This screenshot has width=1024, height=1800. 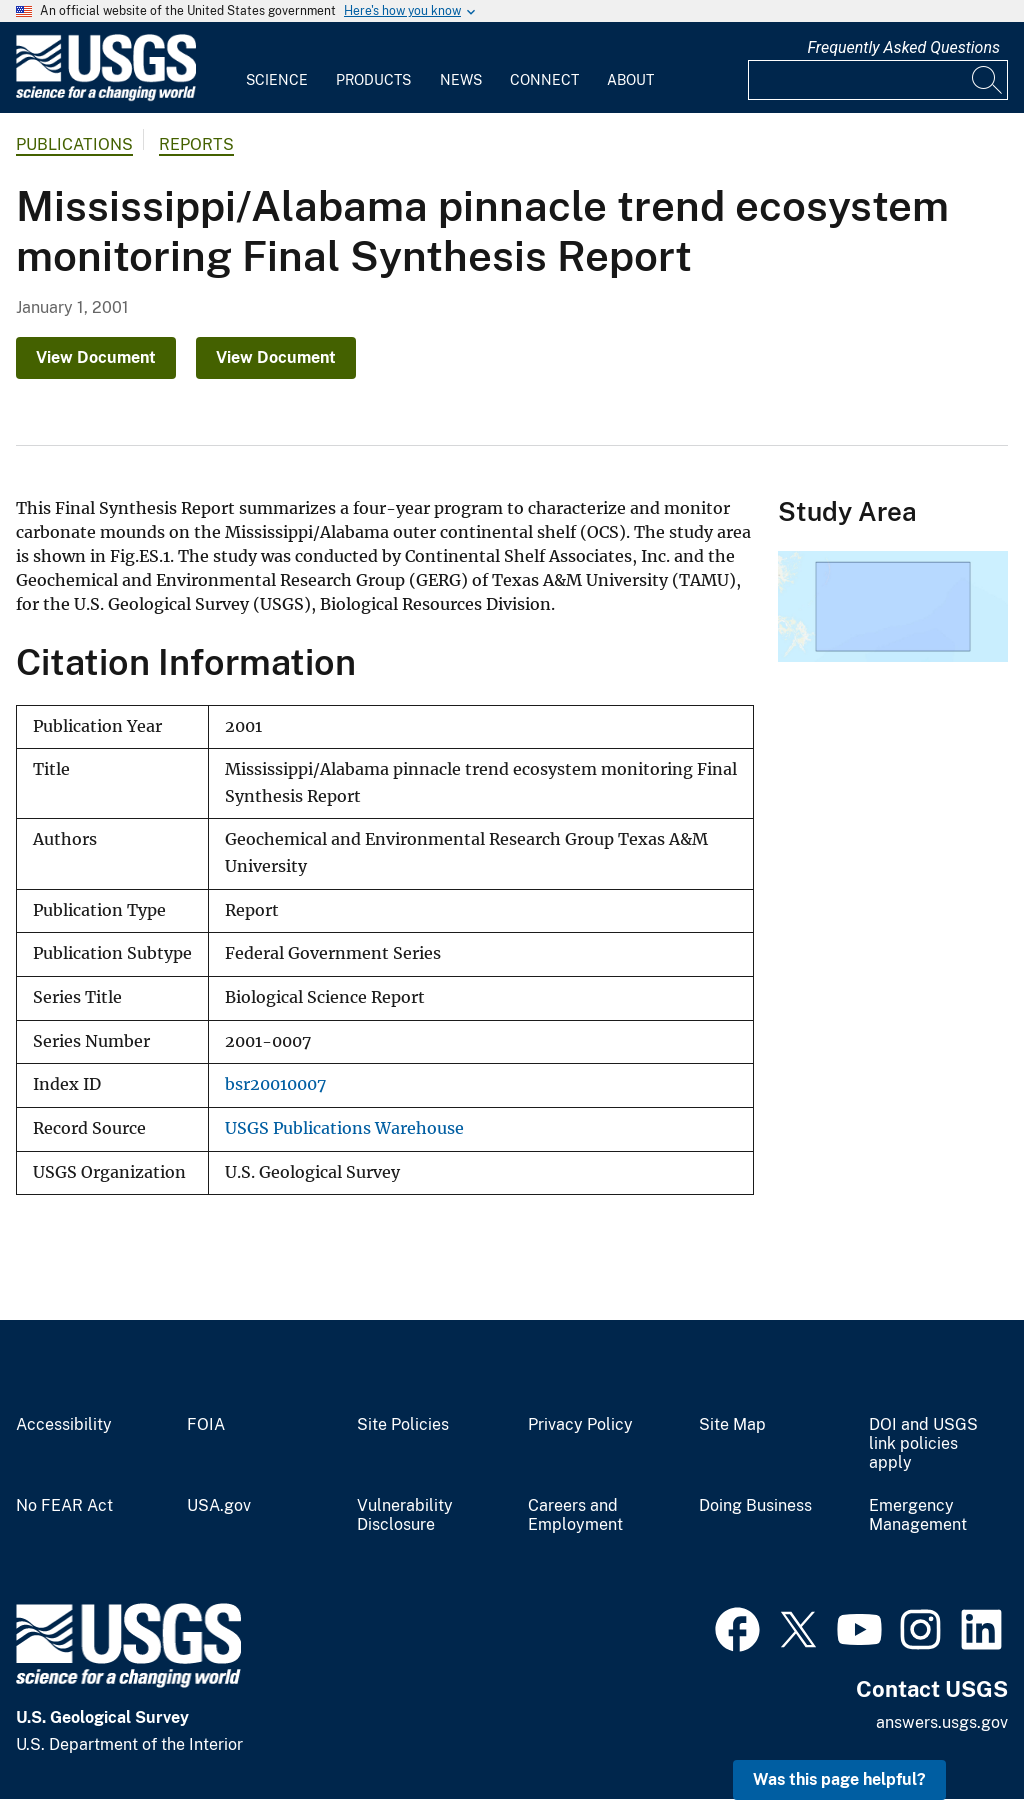 I want to click on USA.gov, so click(x=219, y=1506).